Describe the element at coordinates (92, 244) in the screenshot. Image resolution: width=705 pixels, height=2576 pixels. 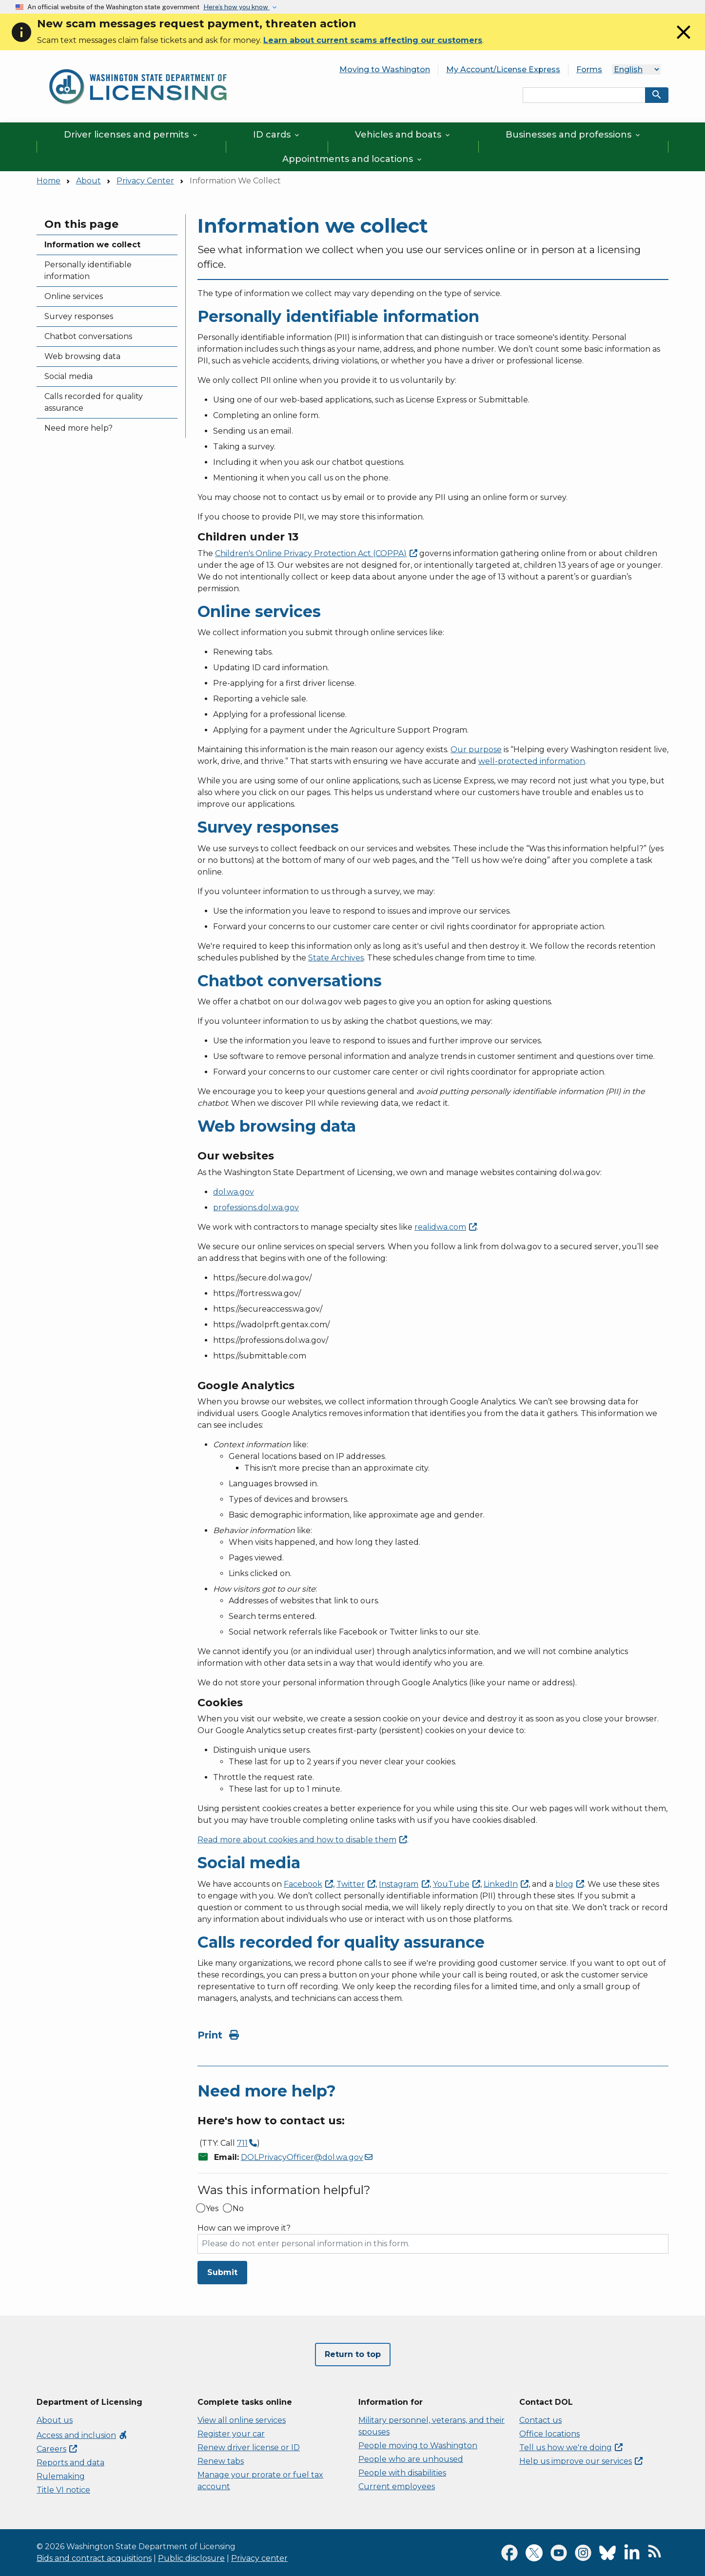
I see `Information we collect` at that location.